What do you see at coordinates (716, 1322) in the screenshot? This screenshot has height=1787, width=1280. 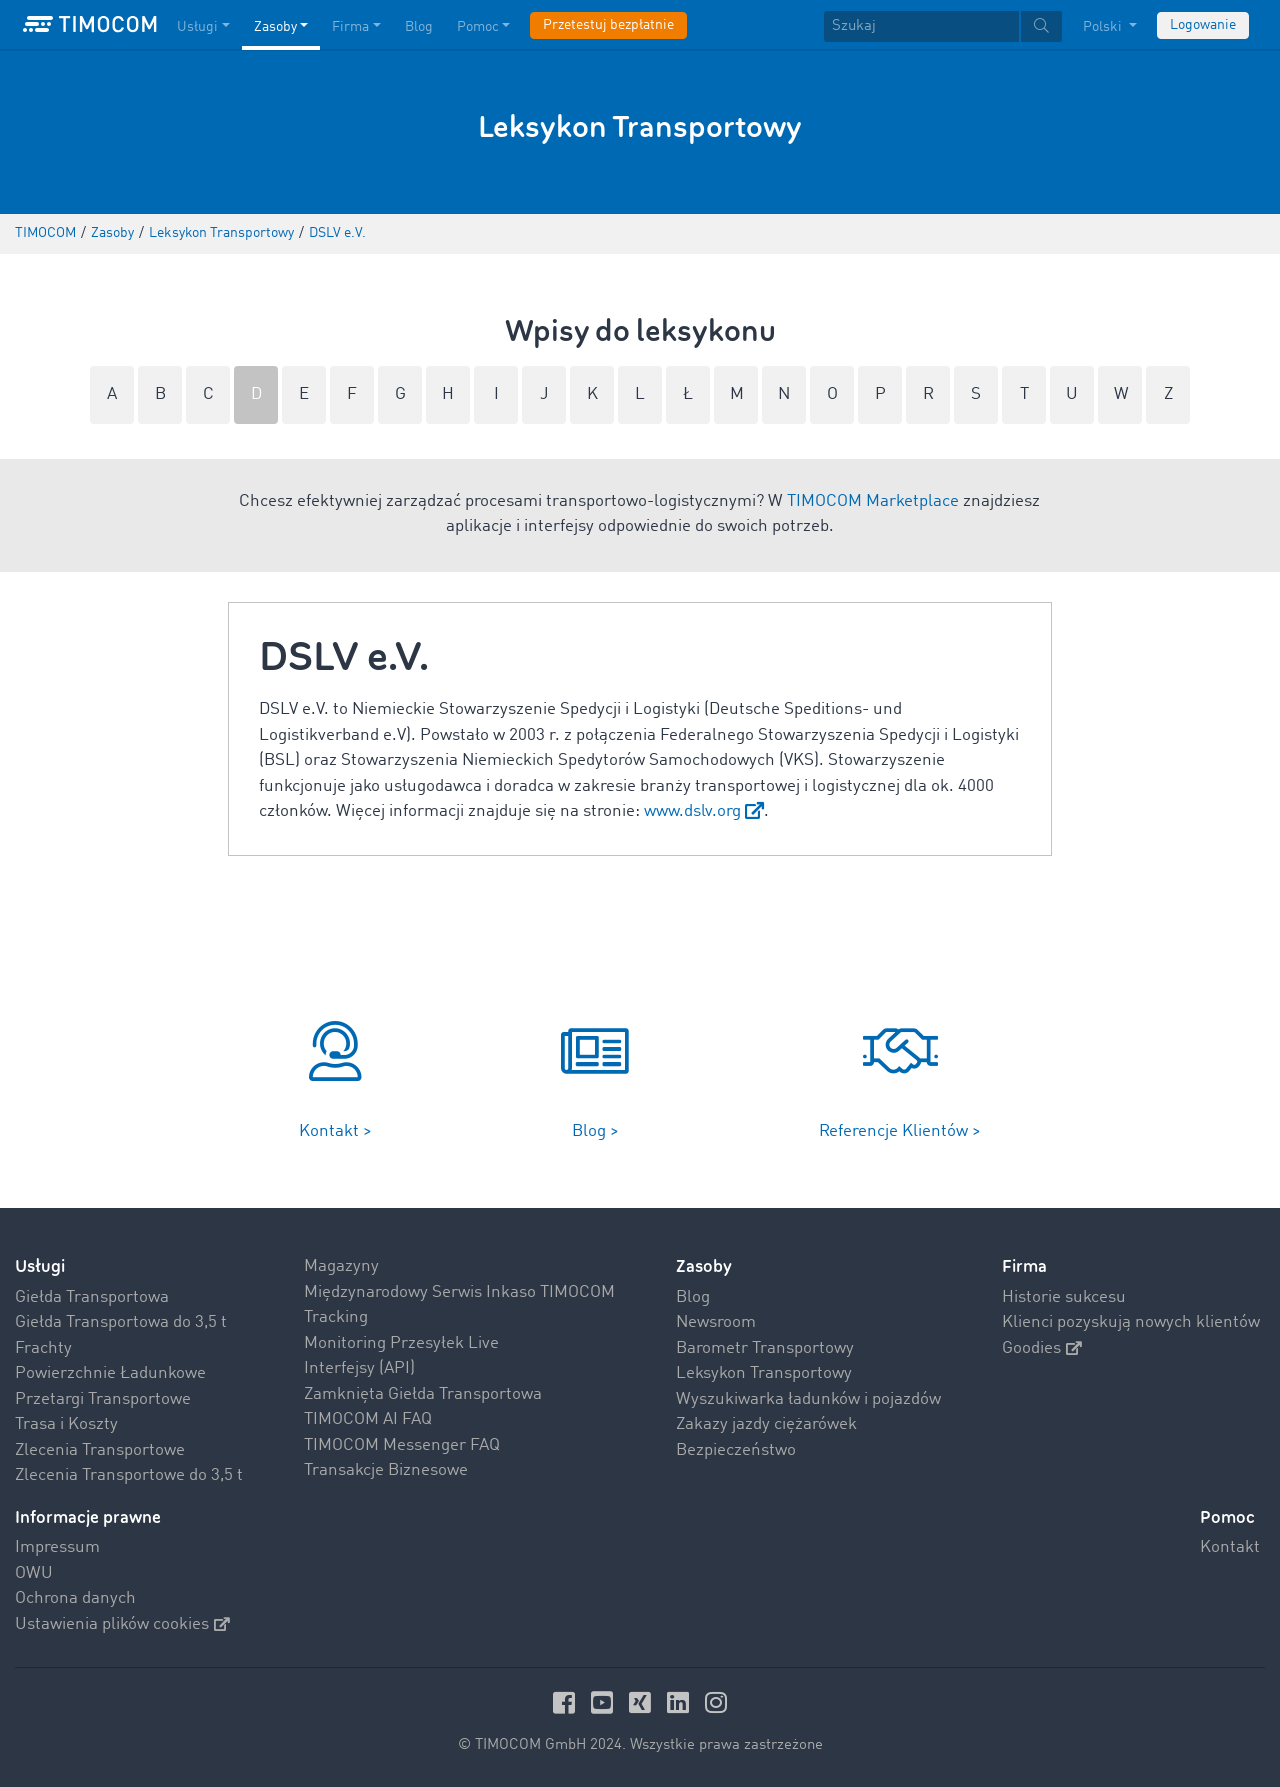 I see `Newsroom` at bounding box center [716, 1322].